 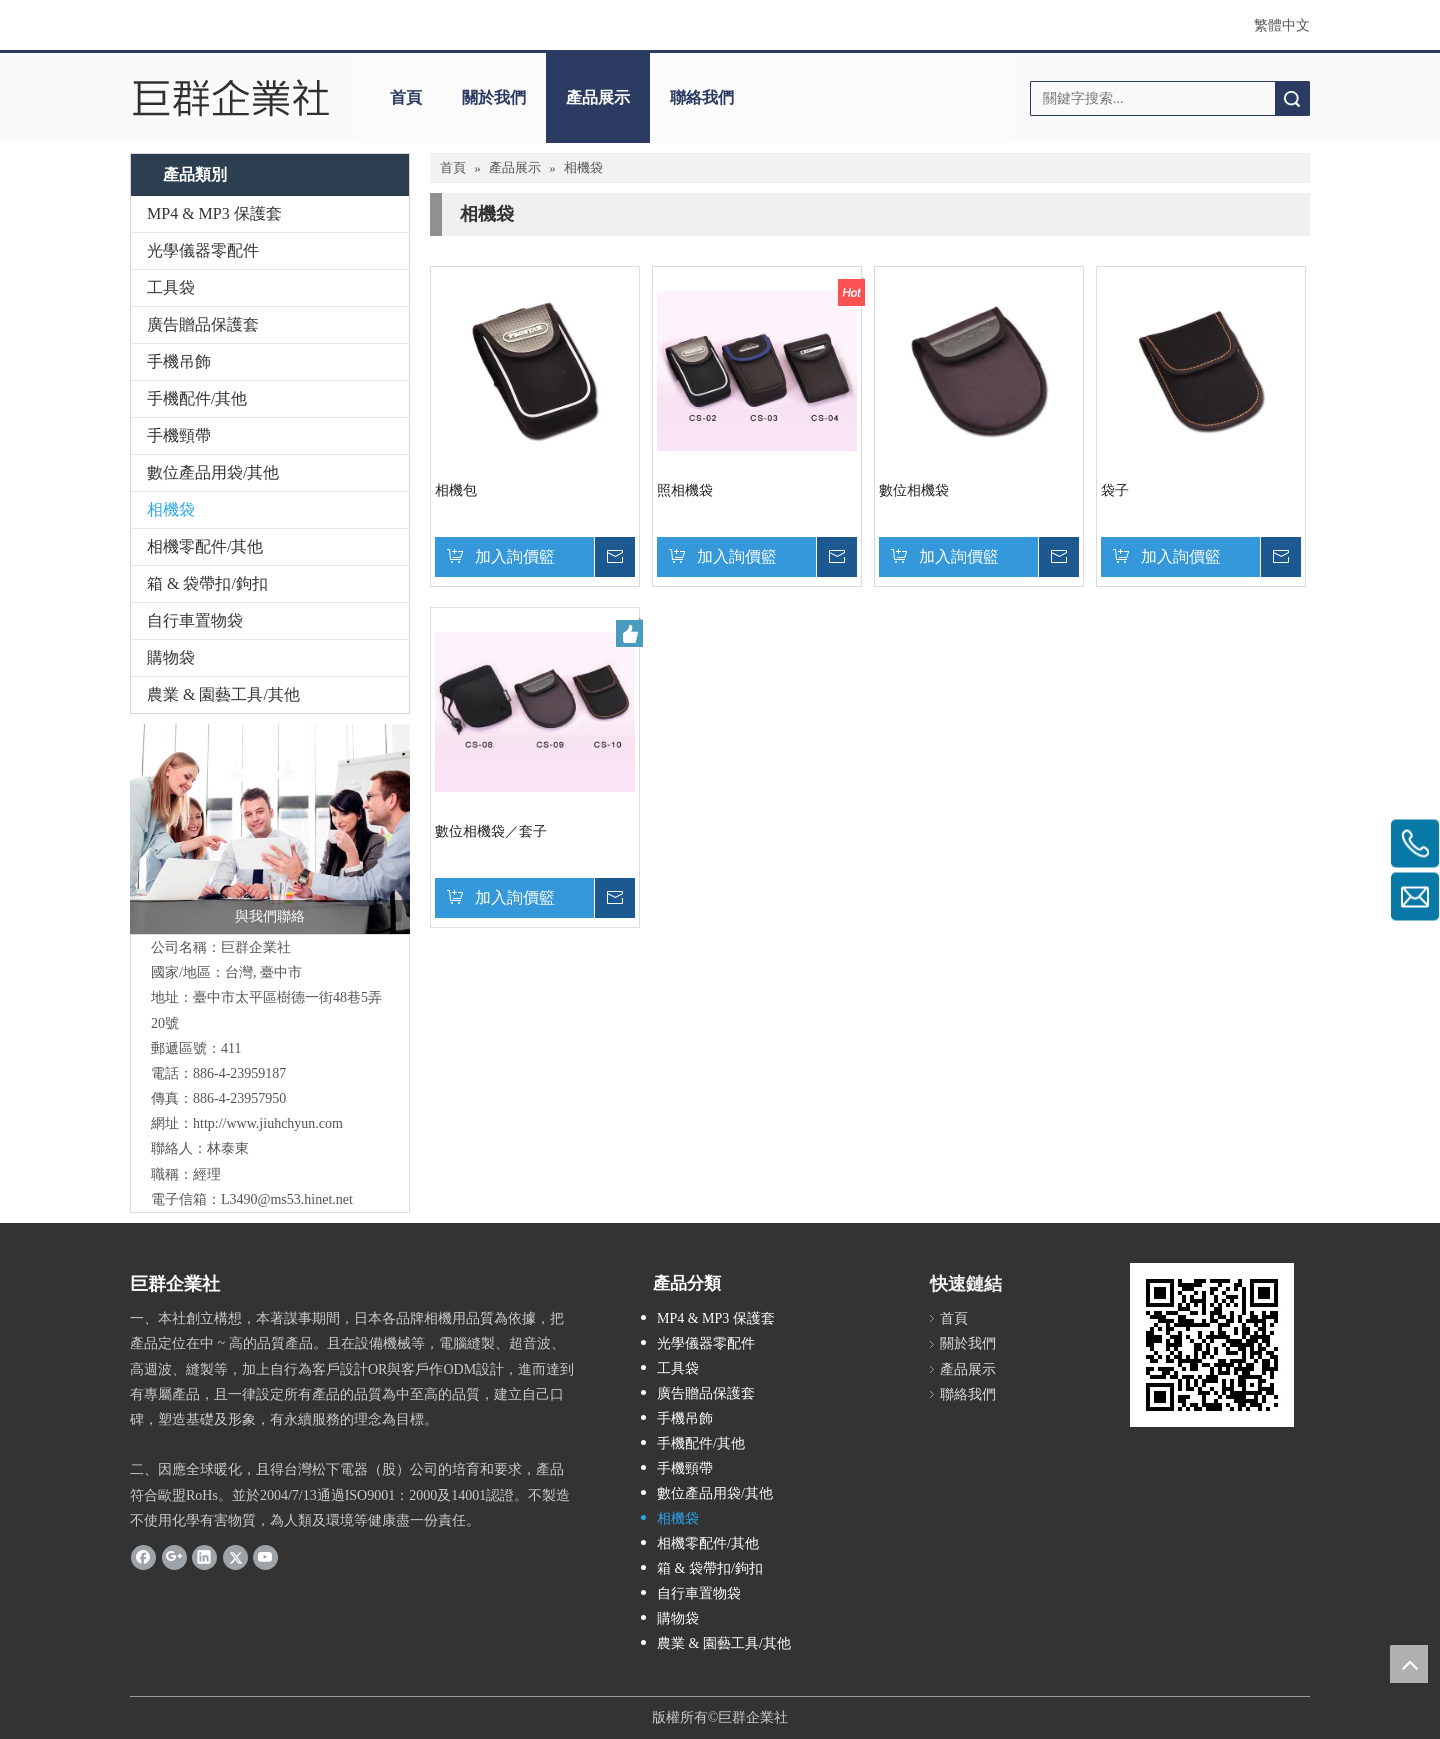 I want to click on [Youtube], so click(x=265, y=1557).